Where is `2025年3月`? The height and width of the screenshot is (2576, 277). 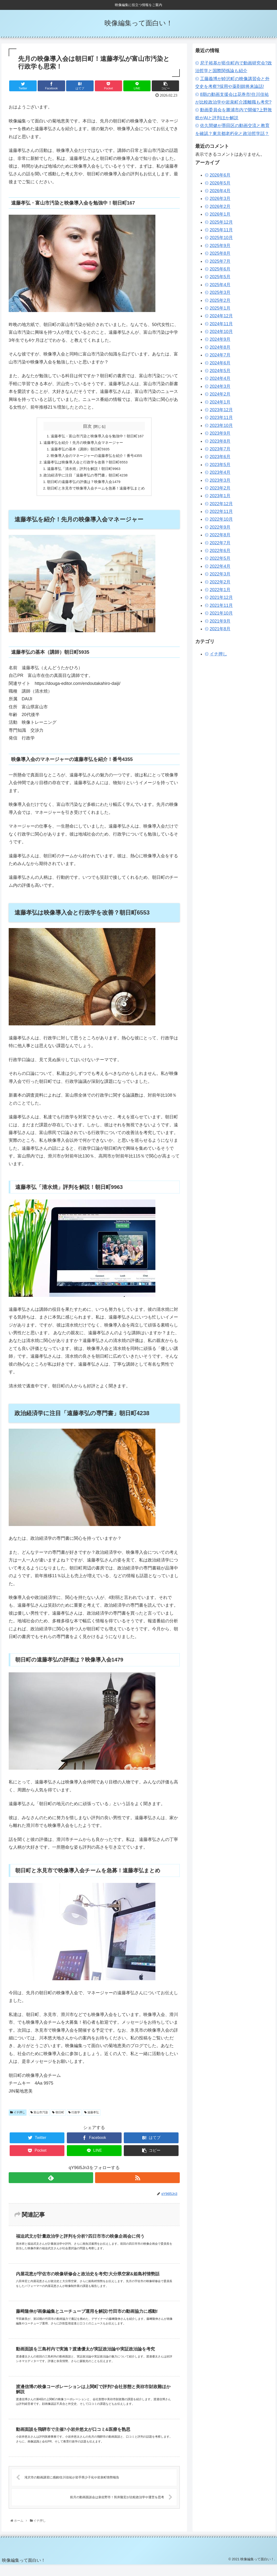
2025年3月 is located at coordinates (220, 292).